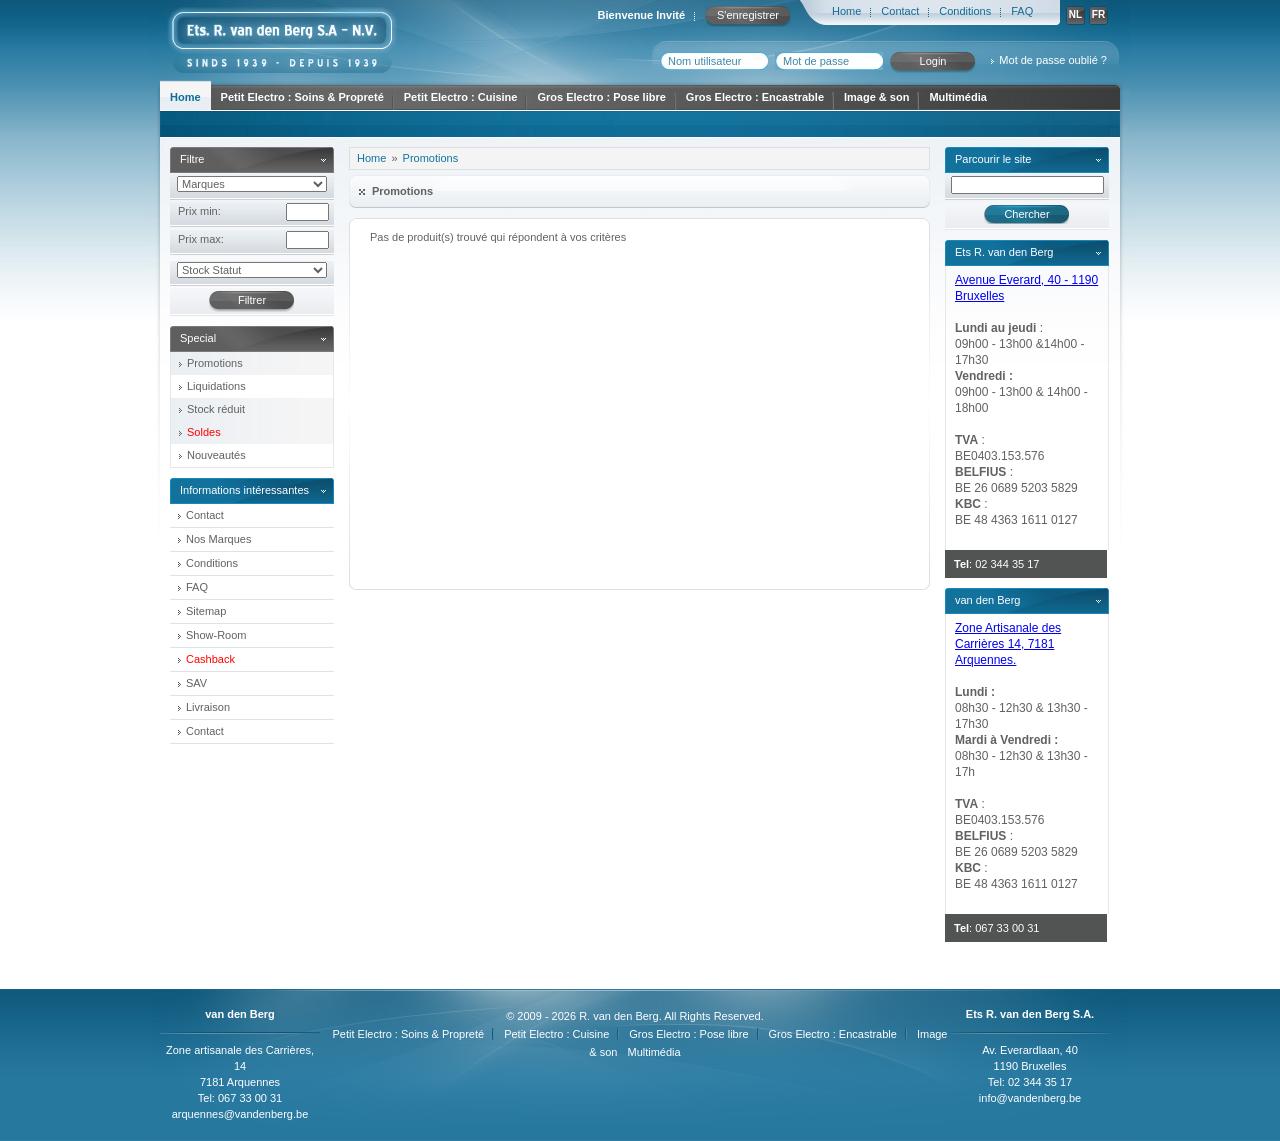 This screenshot has width=1280, height=1141. Describe the element at coordinates (252, 300) in the screenshot. I see `Filtrer` at that location.